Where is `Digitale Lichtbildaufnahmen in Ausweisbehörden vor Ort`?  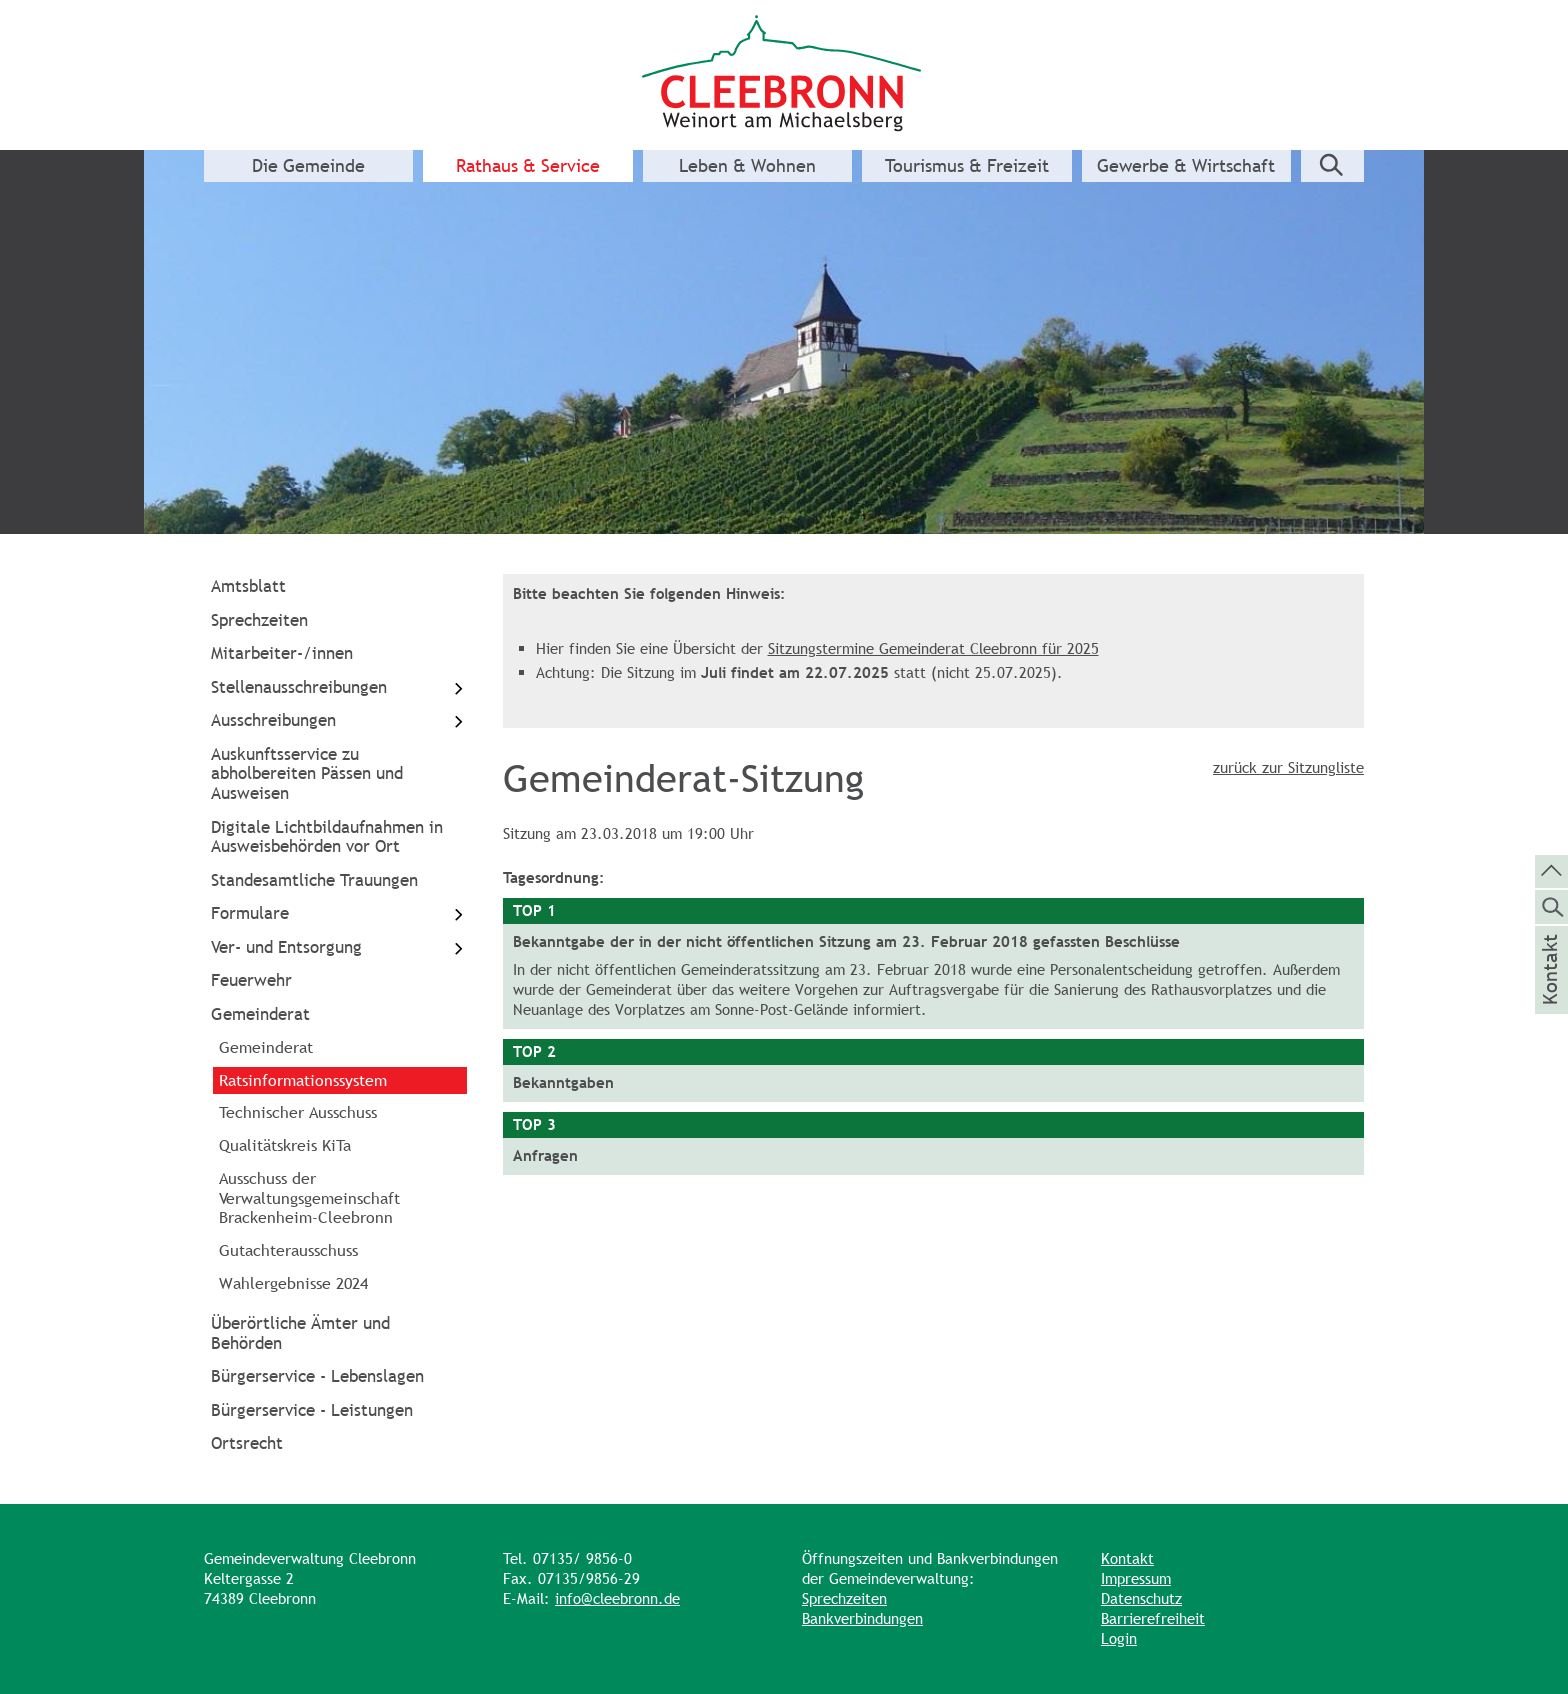
Digitale Lichtbildaufnahmen in Ausweisbehörden vor Ort is located at coordinates (327, 837).